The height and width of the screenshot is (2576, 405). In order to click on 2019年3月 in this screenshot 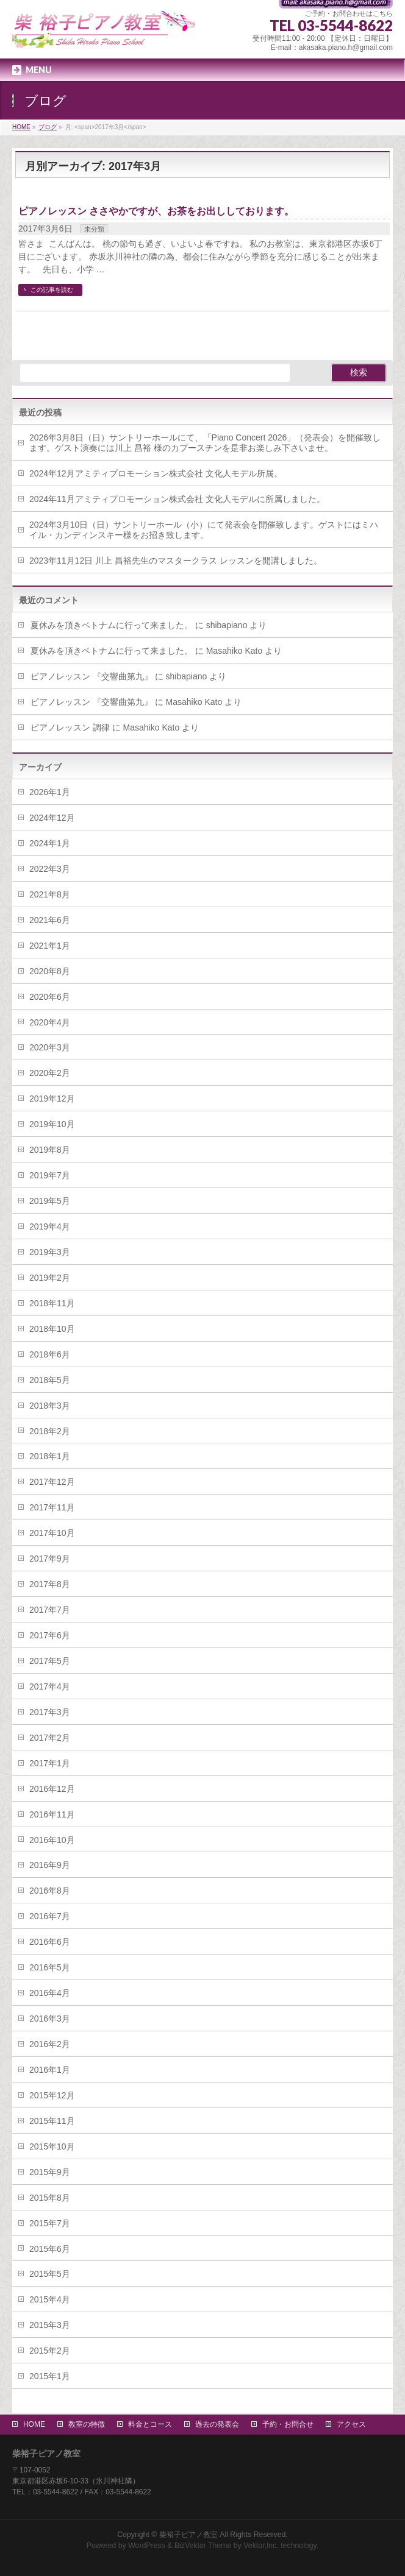, I will do `click(49, 1252)`.